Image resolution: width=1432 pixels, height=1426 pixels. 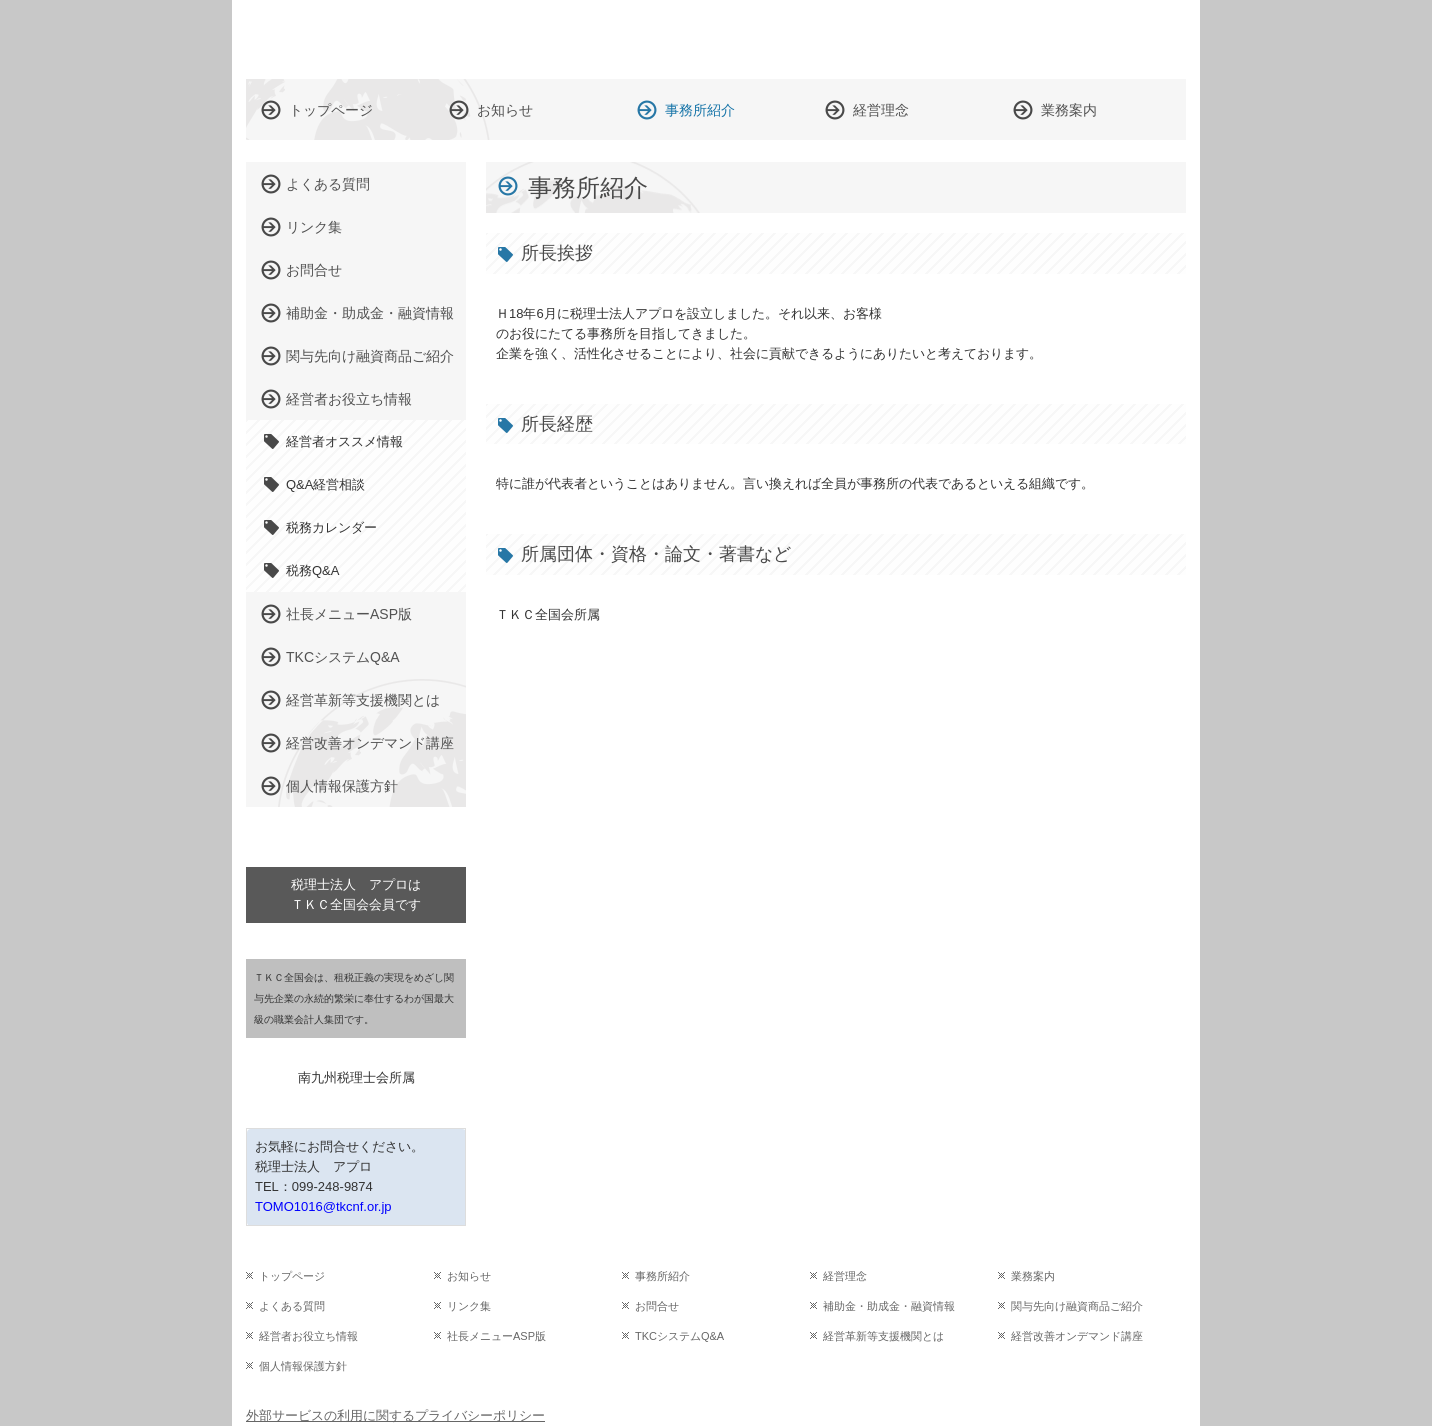 What do you see at coordinates (395, 1415) in the screenshot?
I see `外部サービスの利用に関するプライバシーポリシー` at bounding box center [395, 1415].